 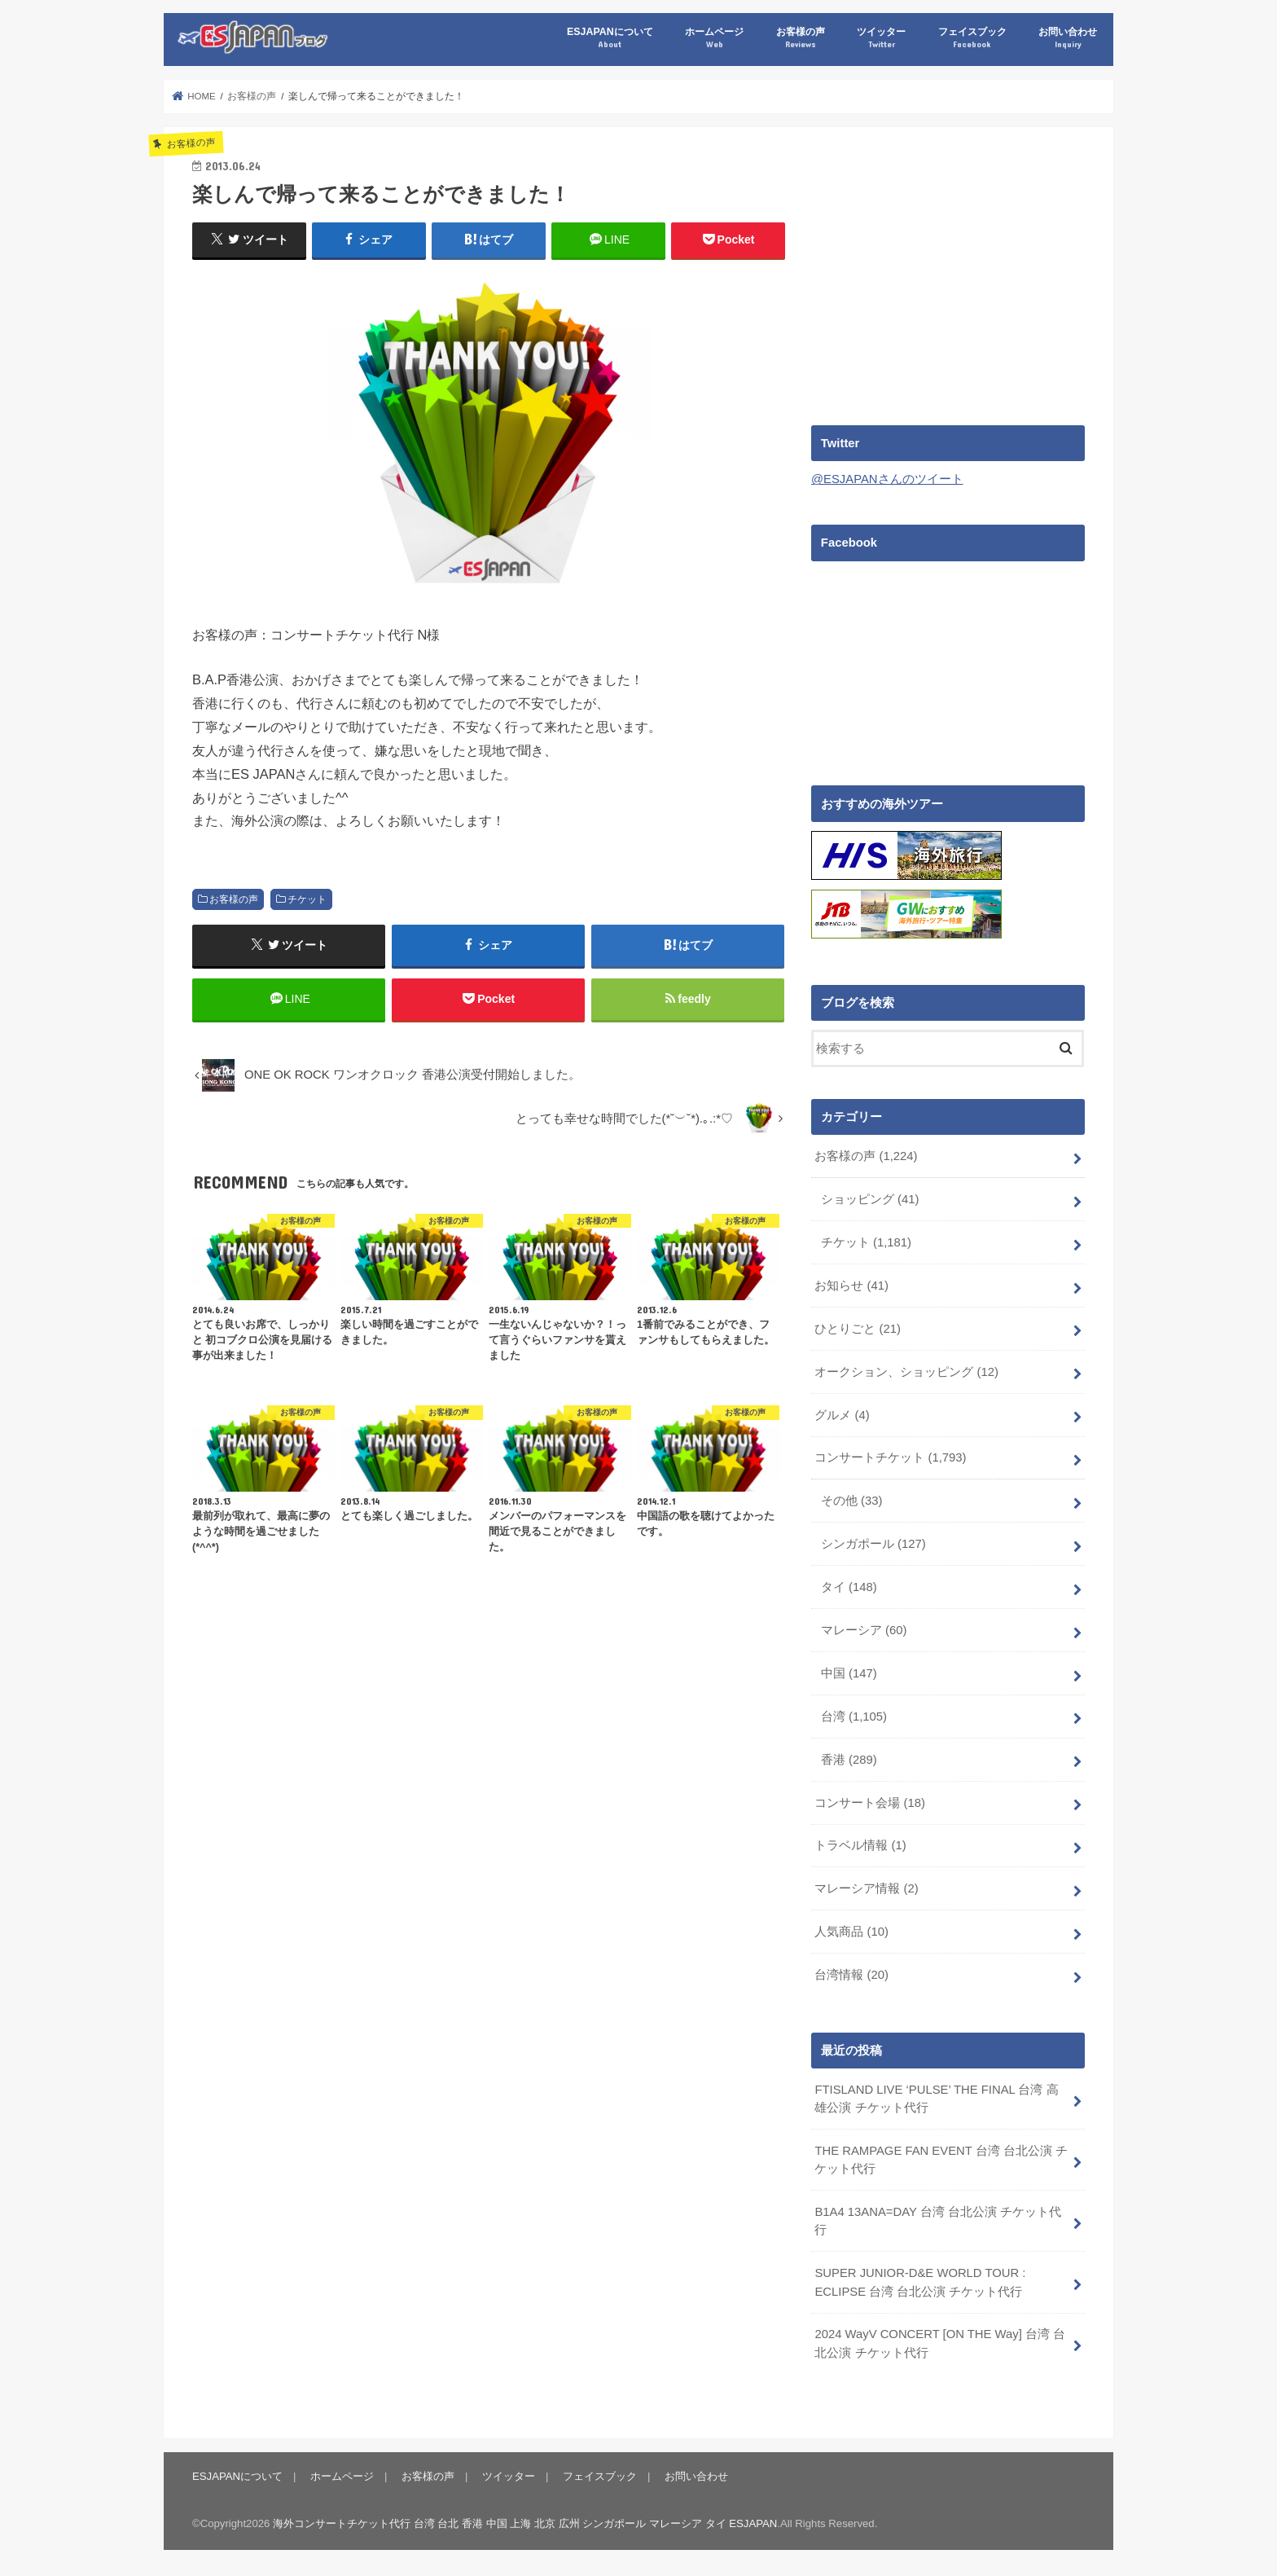 I want to click on ホームページ, so click(x=714, y=38).